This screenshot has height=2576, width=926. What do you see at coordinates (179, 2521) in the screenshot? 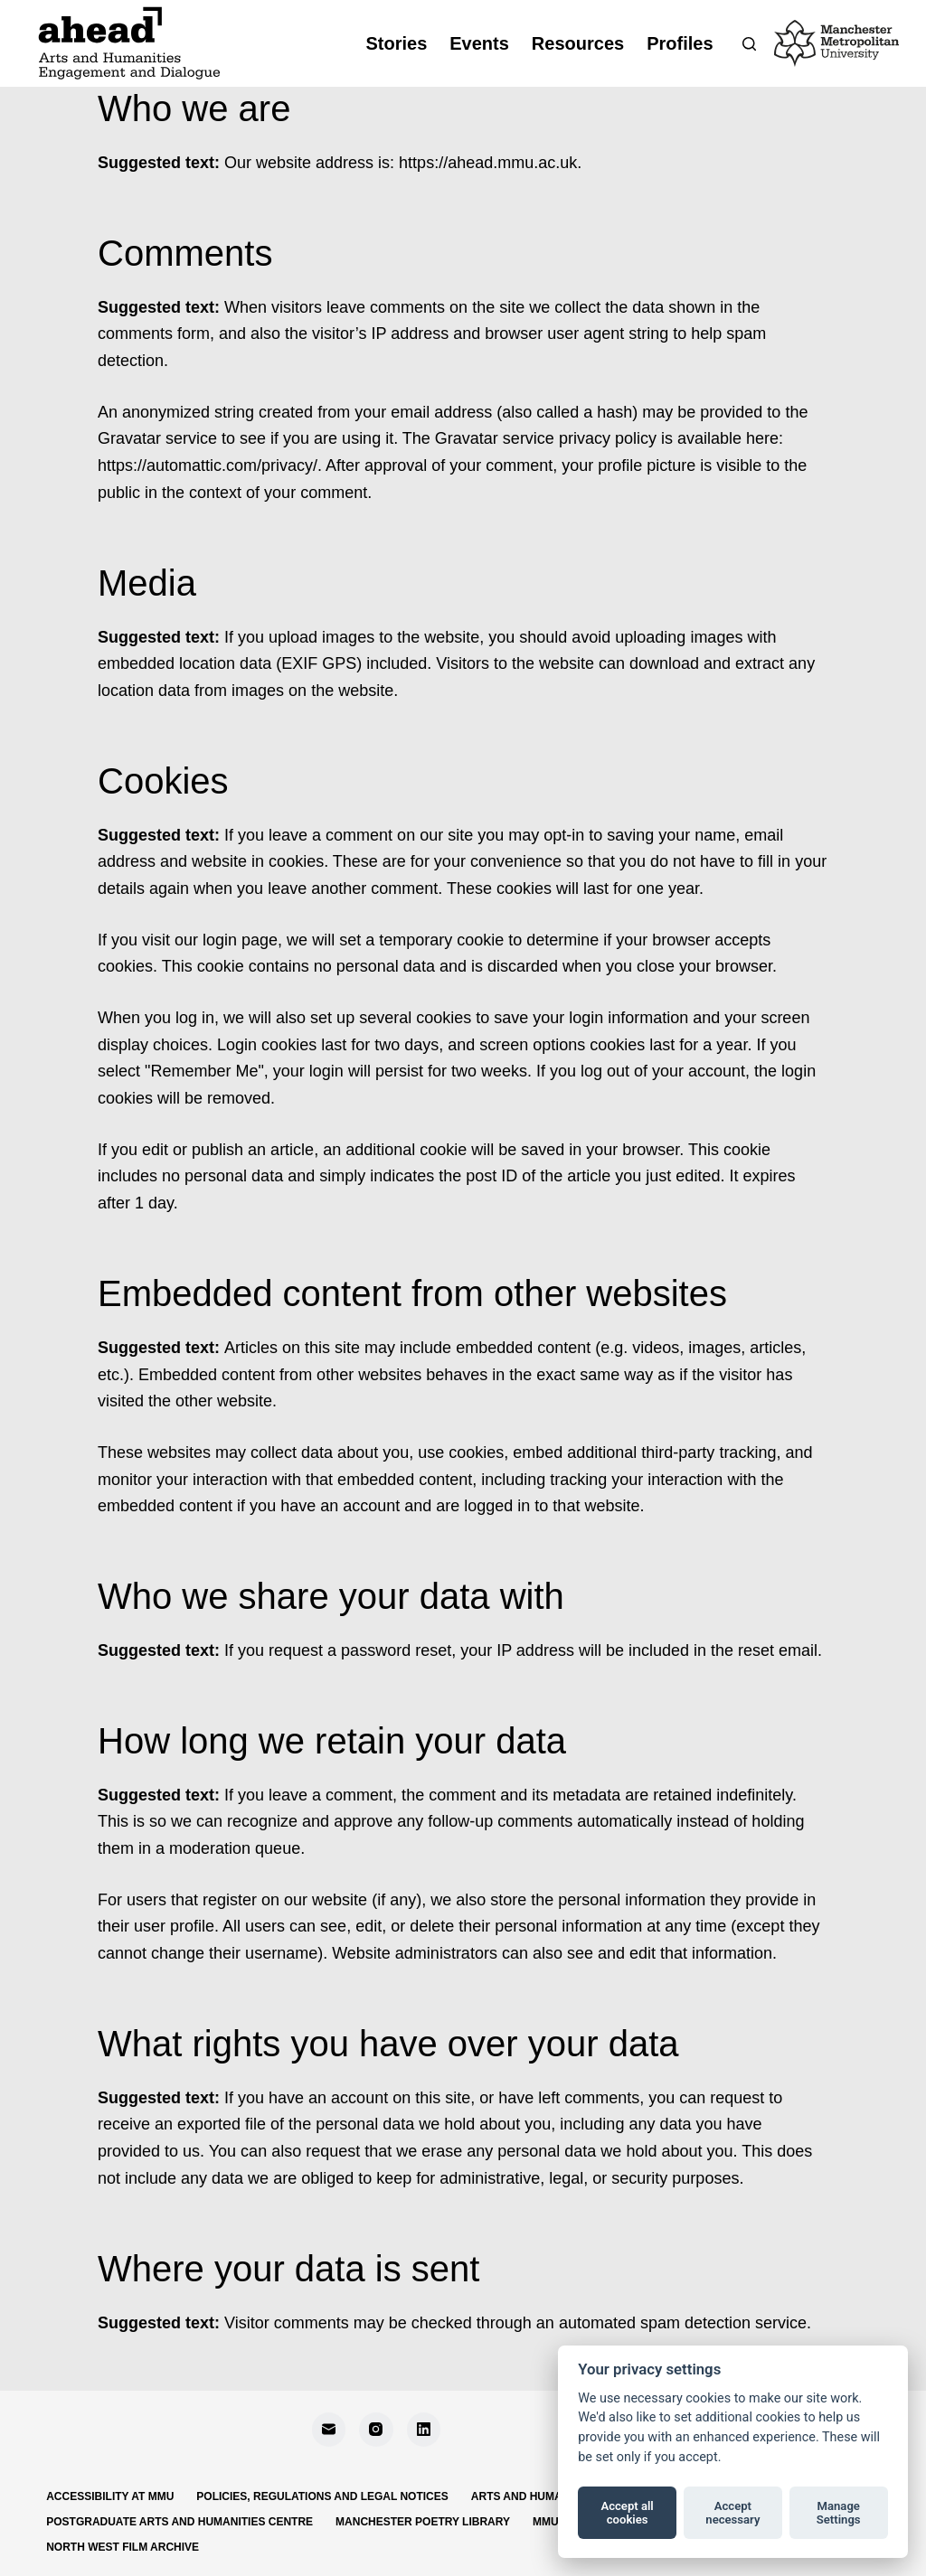
I see `Postgraduate Arts and Humanities Centre` at bounding box center [179, 2521].